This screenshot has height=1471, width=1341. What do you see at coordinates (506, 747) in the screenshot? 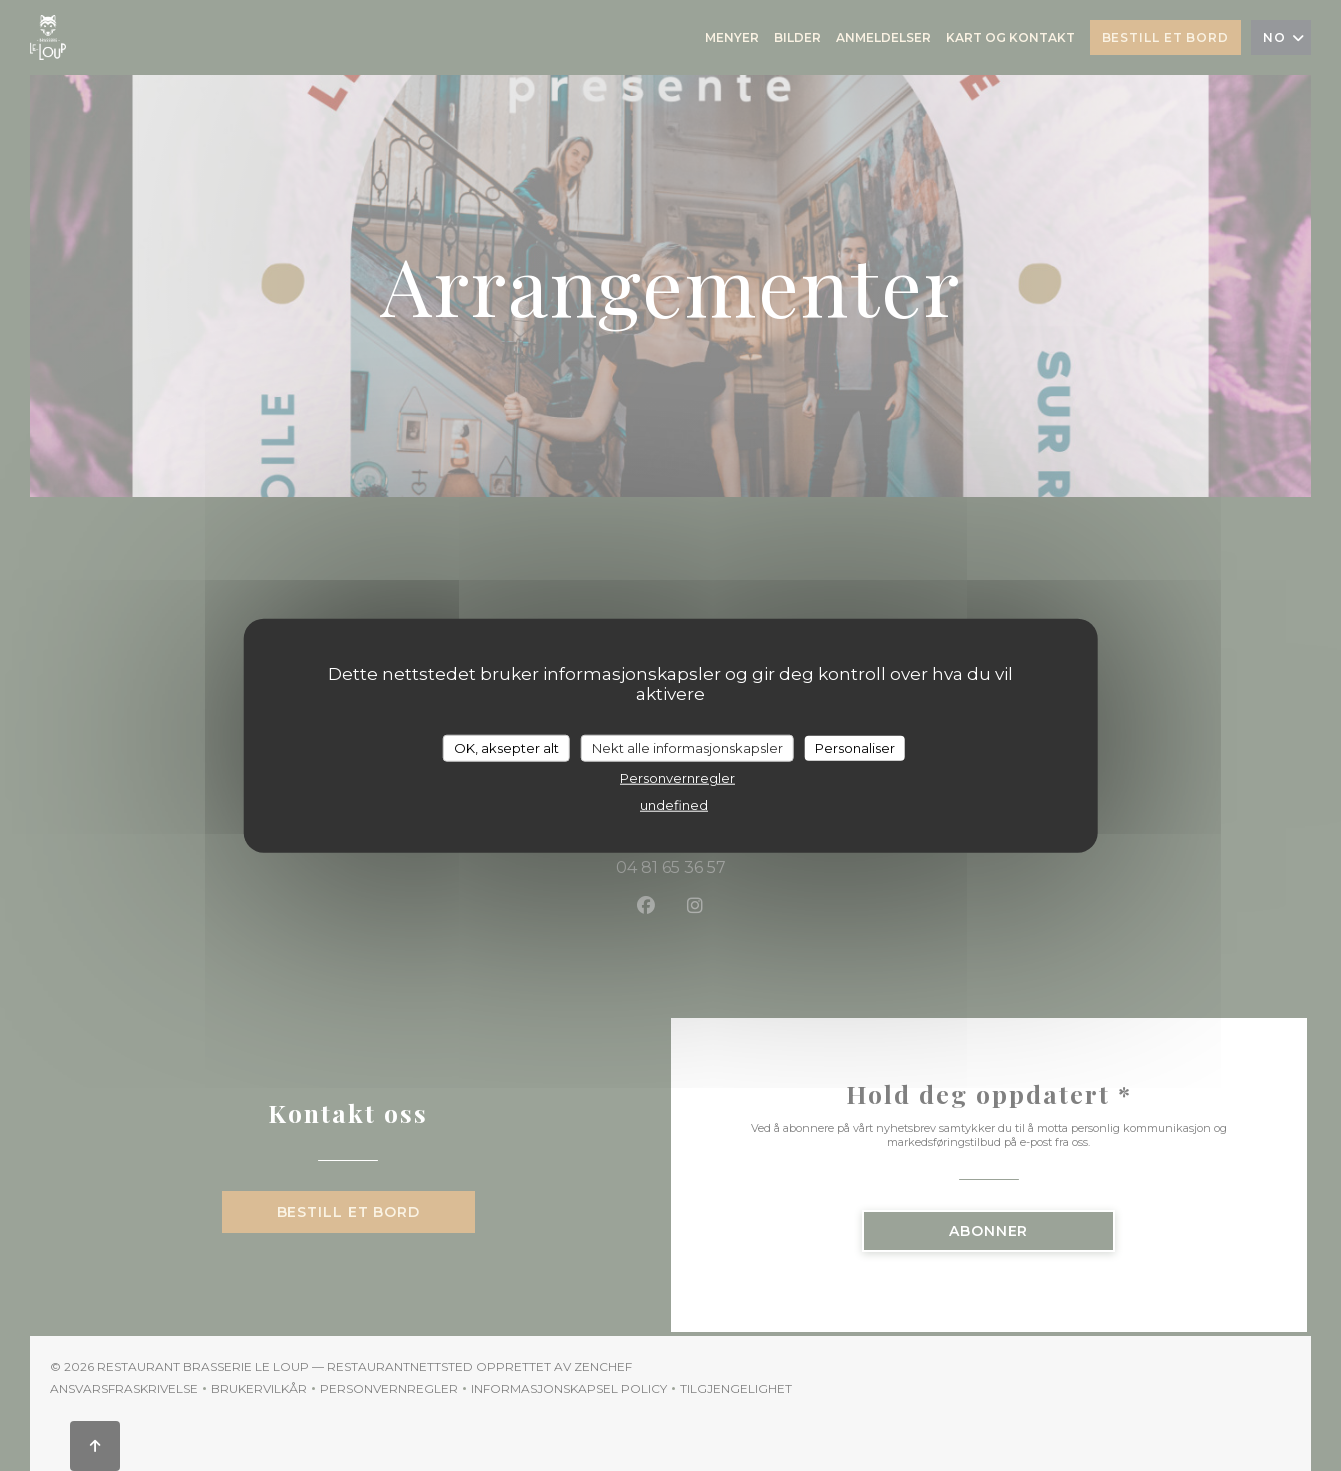
I see `OK, aksepter alt` at bounding box center [506, 747].